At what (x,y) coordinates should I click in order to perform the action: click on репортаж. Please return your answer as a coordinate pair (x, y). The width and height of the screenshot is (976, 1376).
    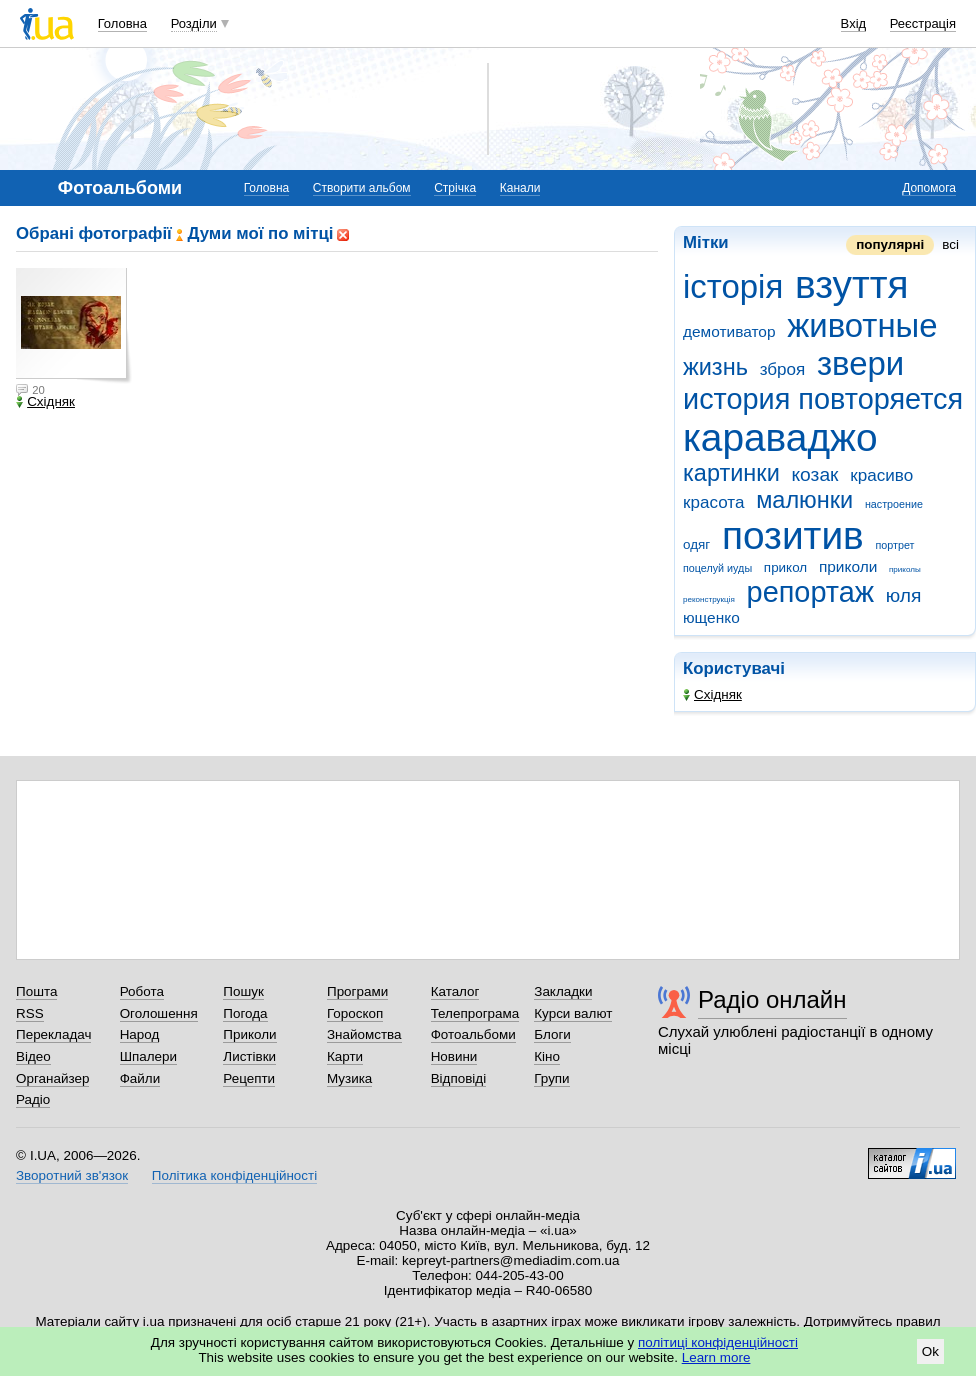
    Looking at the image, I should click on (811, 592).